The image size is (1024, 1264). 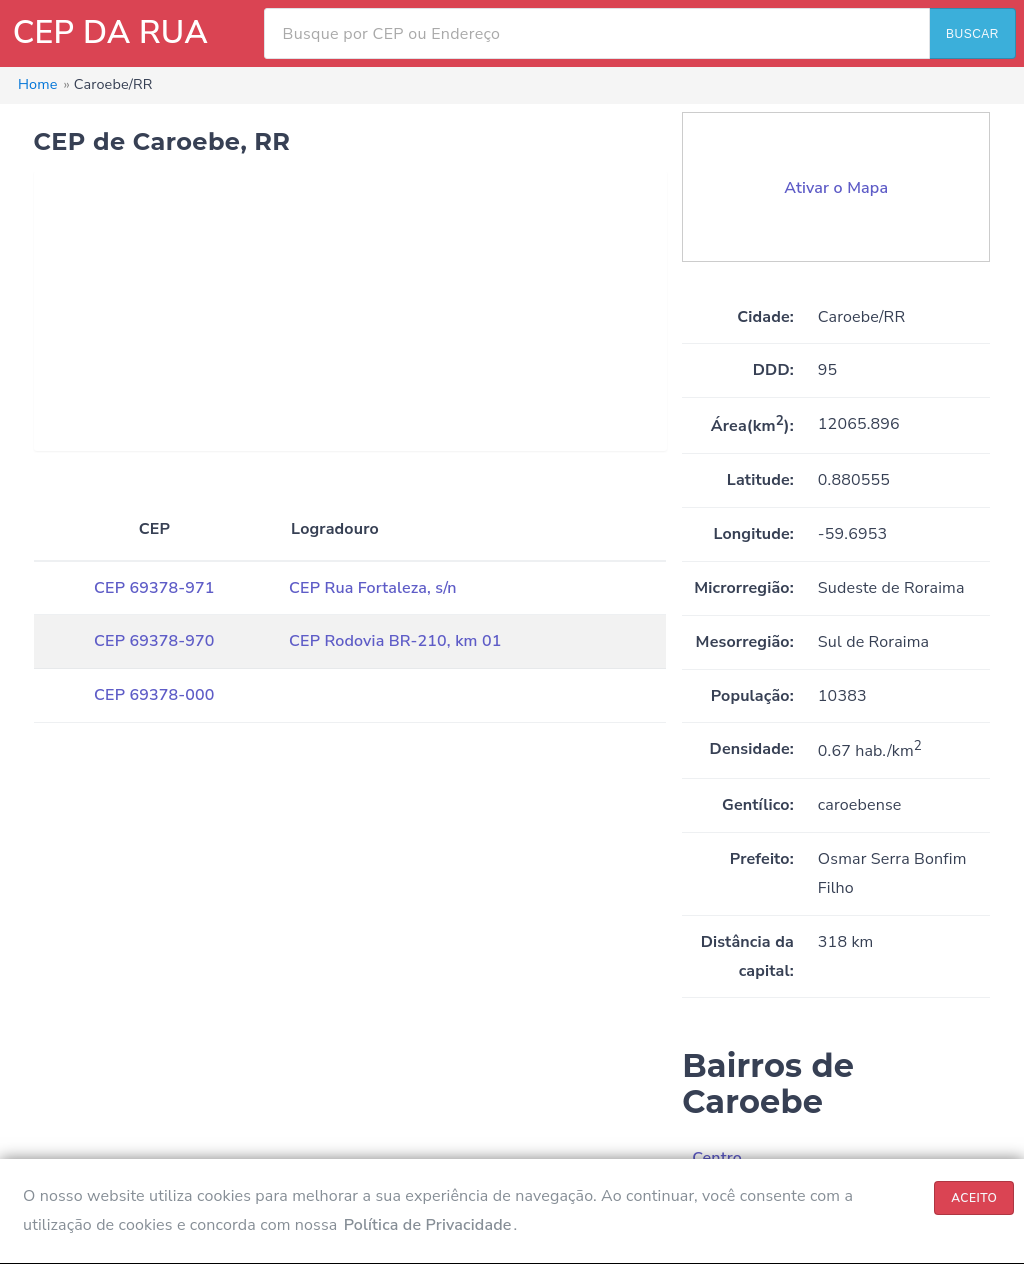 What do you see at coordinates (395, 641) in the screenshot?
I see `CEP Rodovia BR-210, km 01` at bounding box center [395, 641].